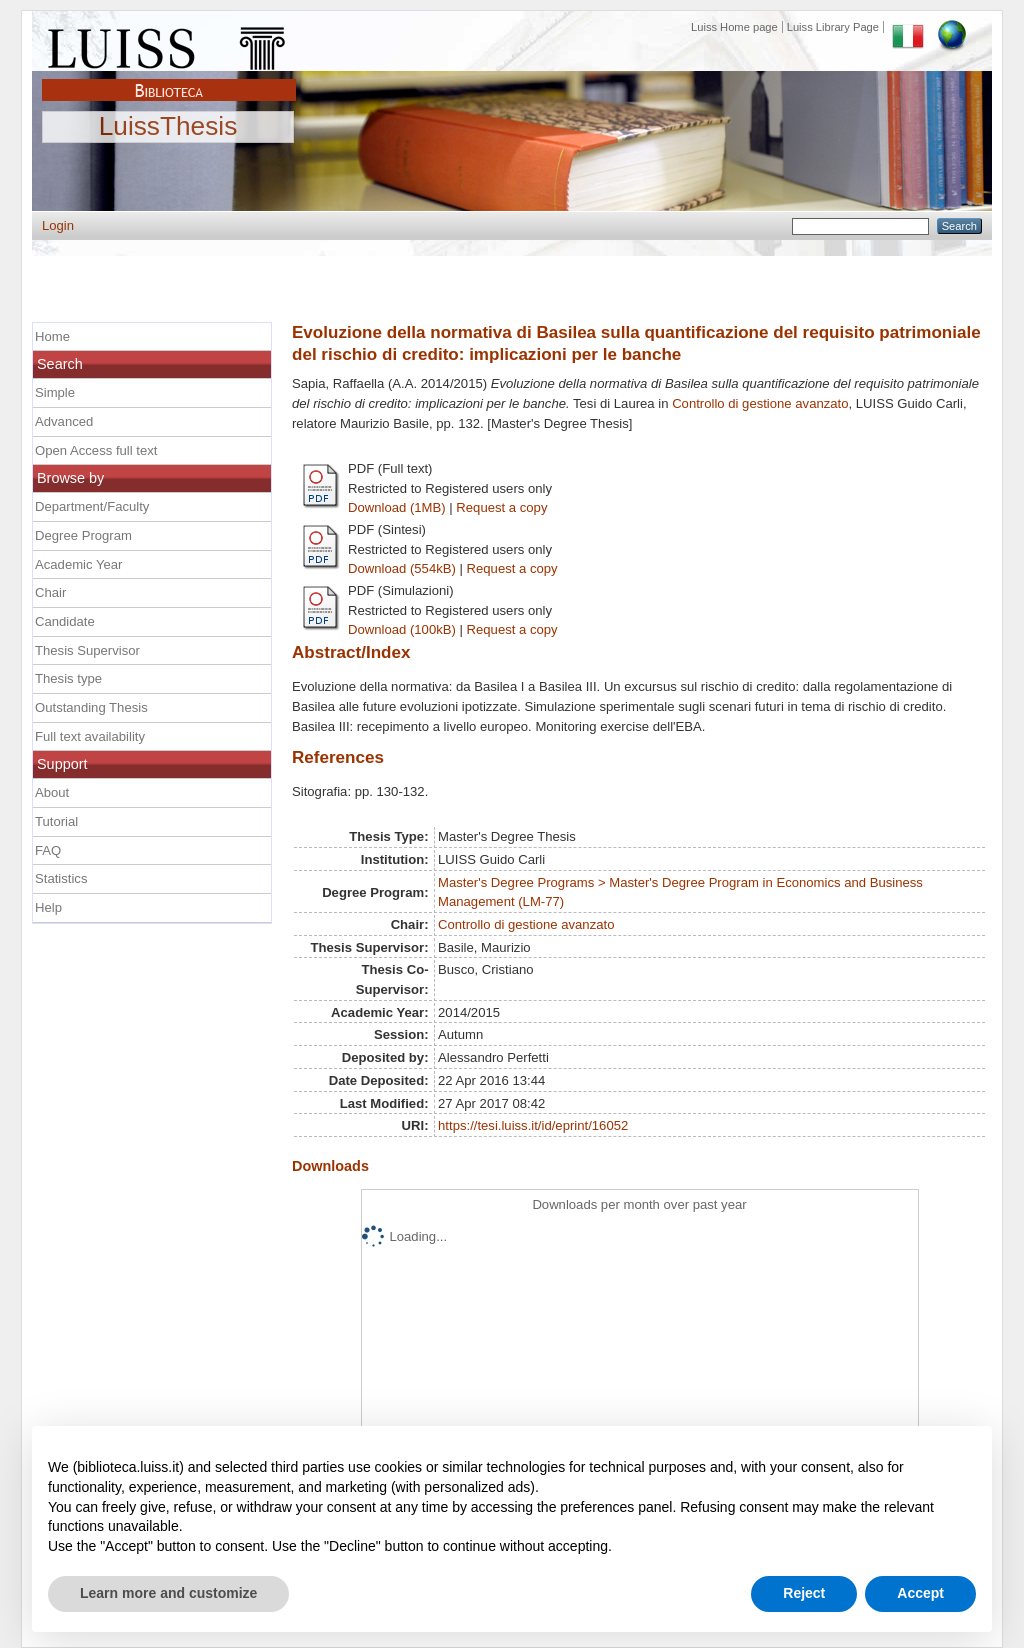  I want to click on Luiss Library Page, so click(833, 27).